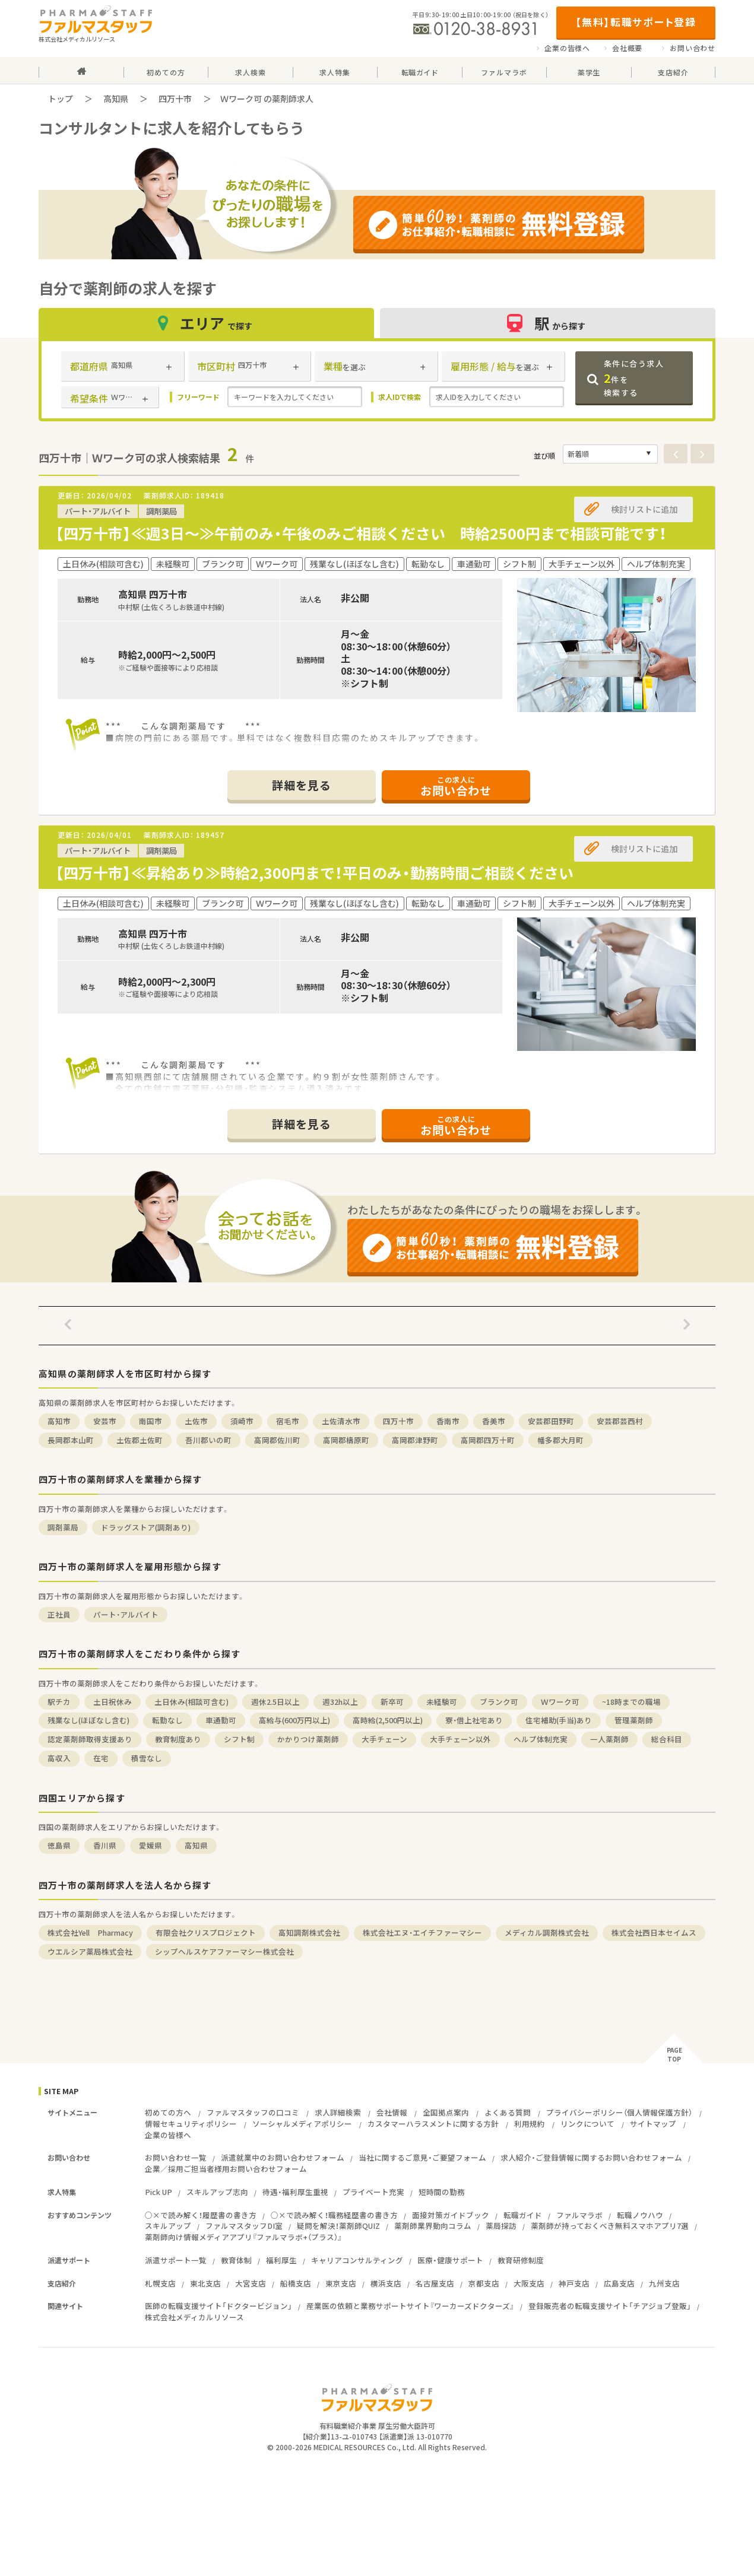  I want to click on 転職ノウハウ, so click(640, 2215).